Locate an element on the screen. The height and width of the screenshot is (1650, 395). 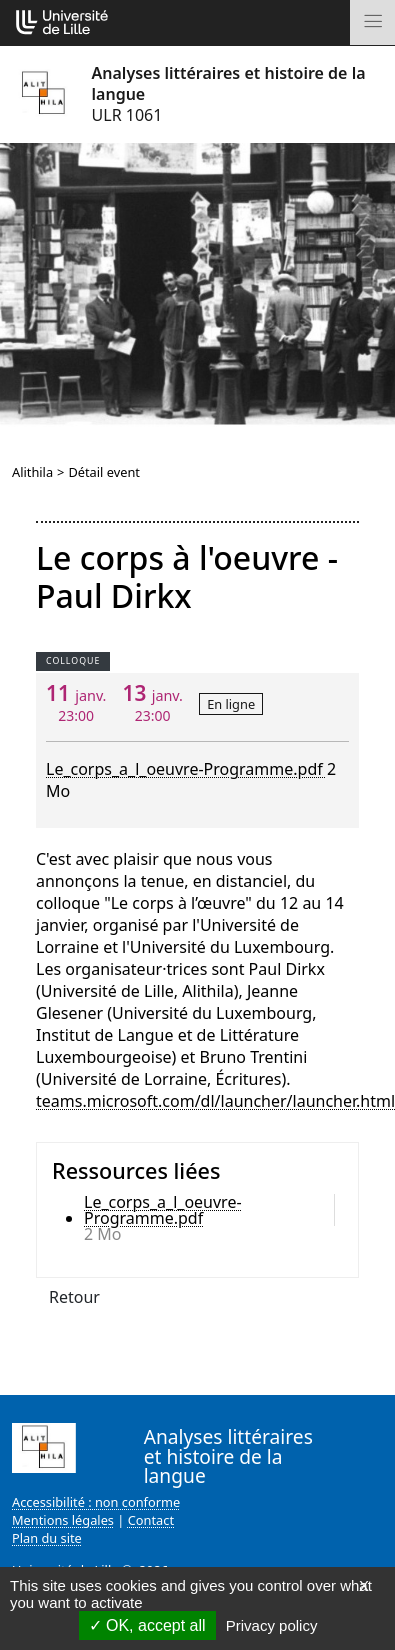
Accessibilité : non conforme is located at coordinates (96, 1502).